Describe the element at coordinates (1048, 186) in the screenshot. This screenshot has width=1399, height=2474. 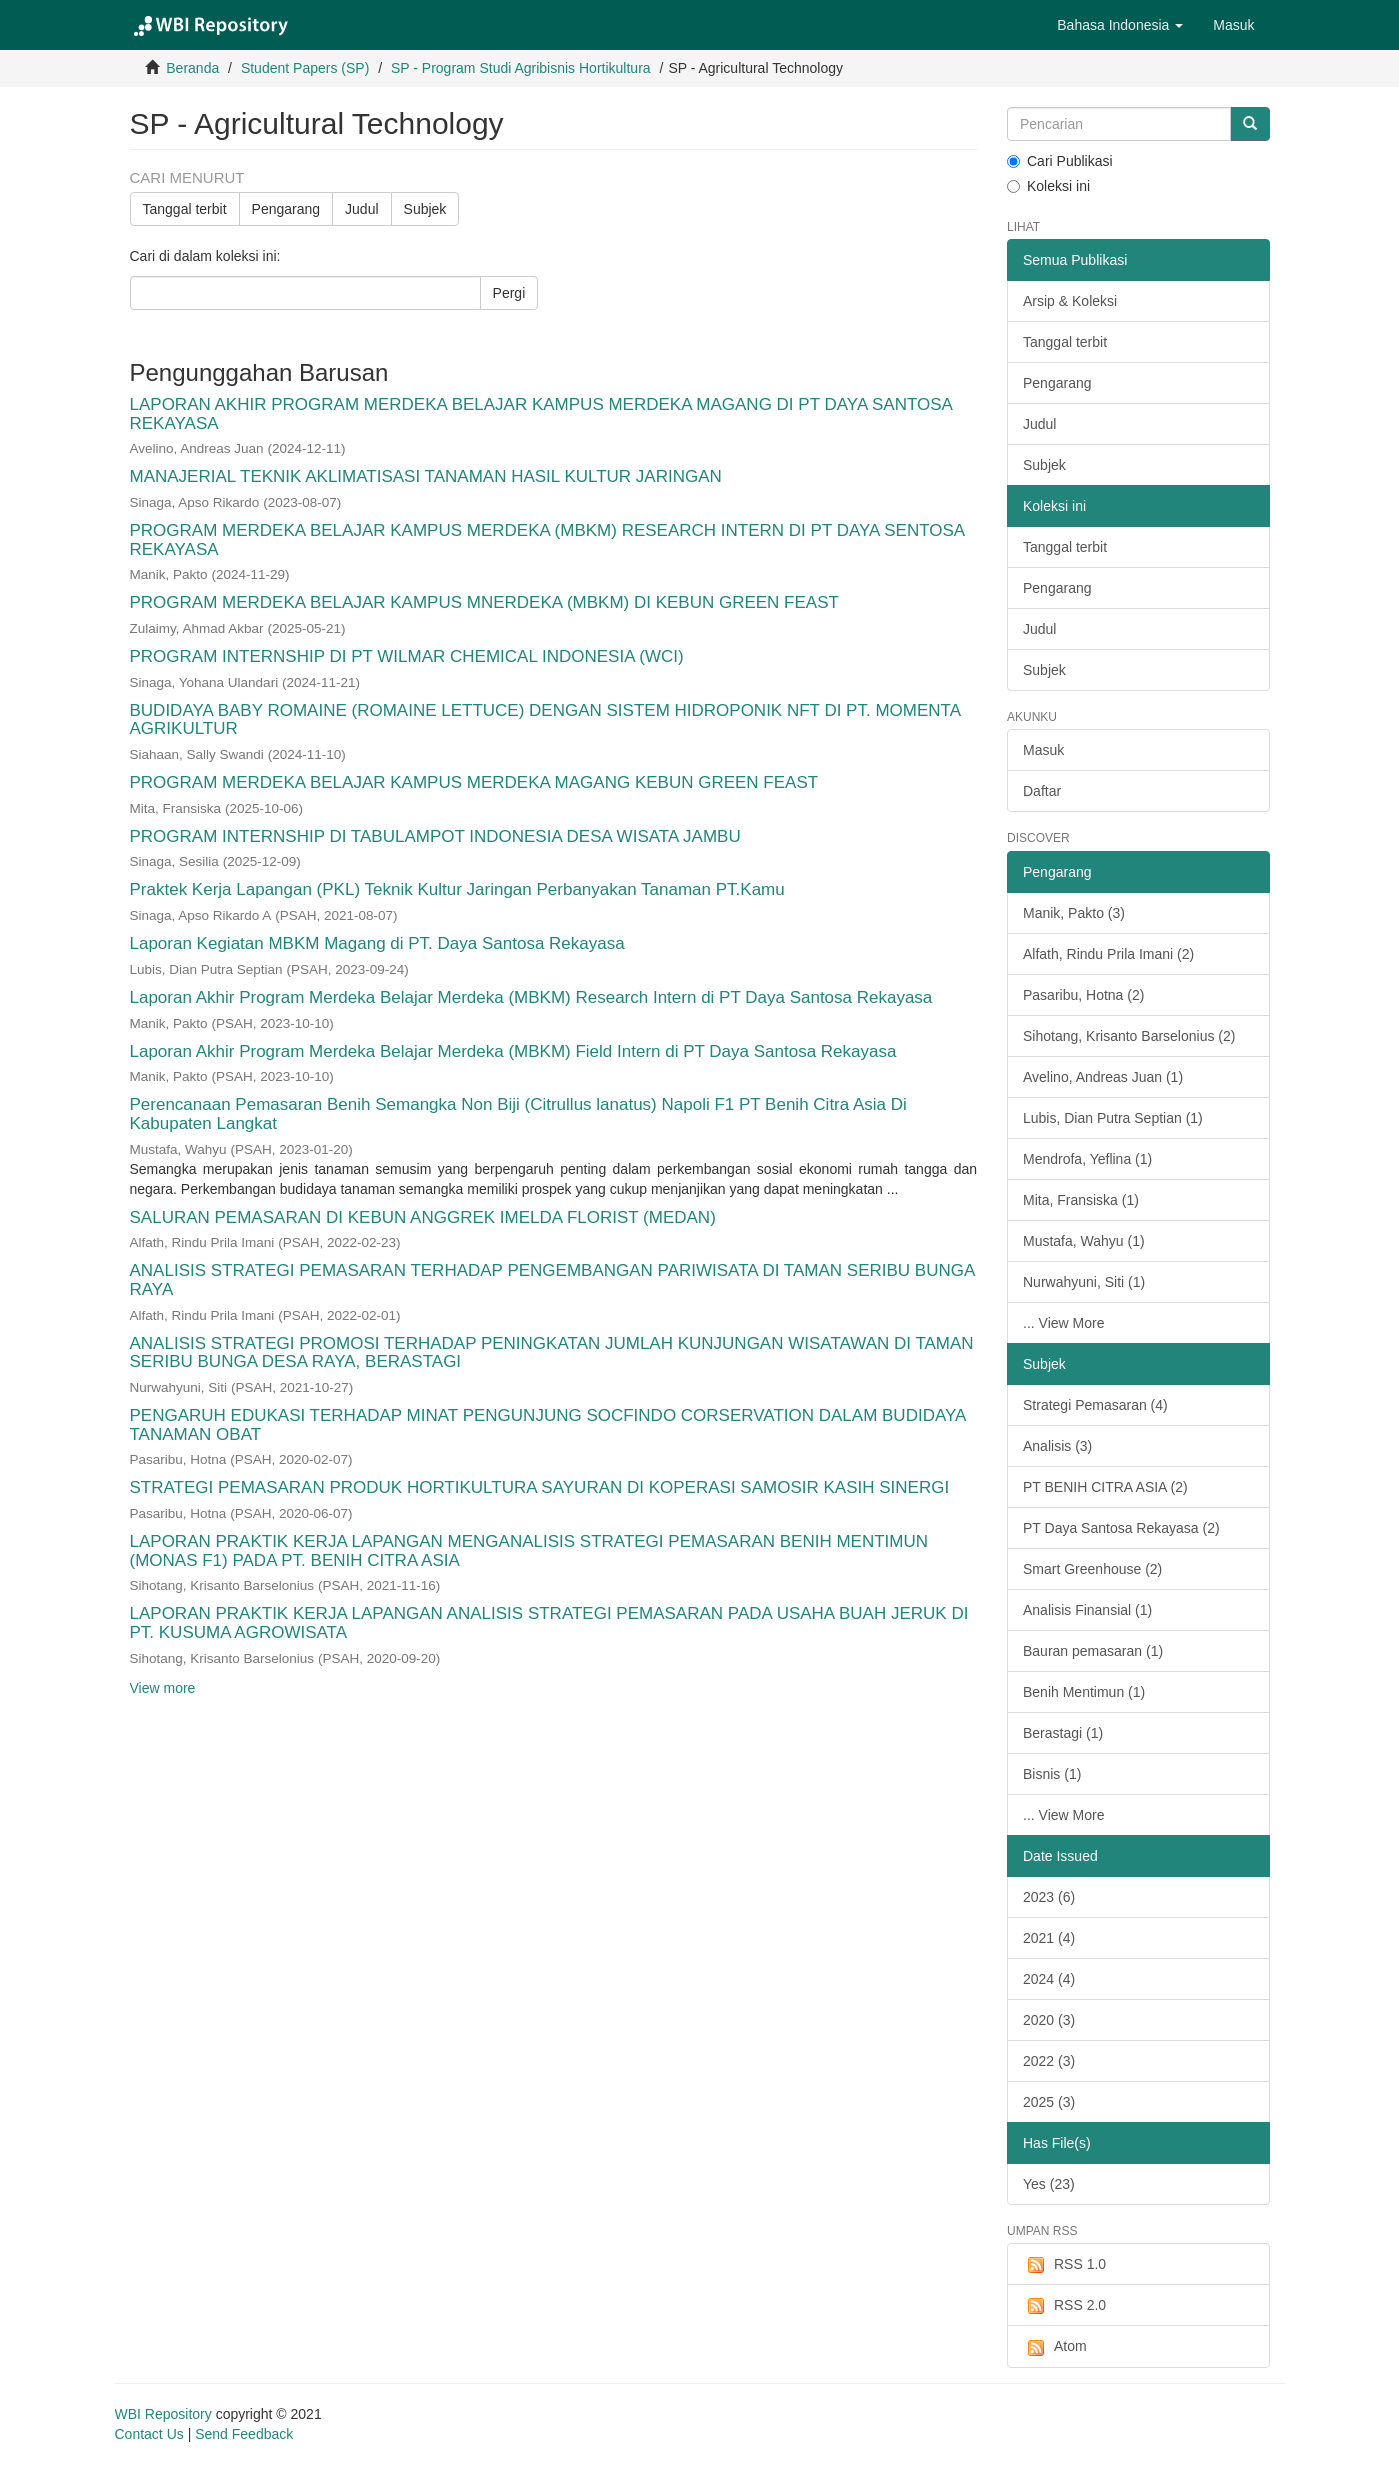
I see `Koleksi ini` at that location.